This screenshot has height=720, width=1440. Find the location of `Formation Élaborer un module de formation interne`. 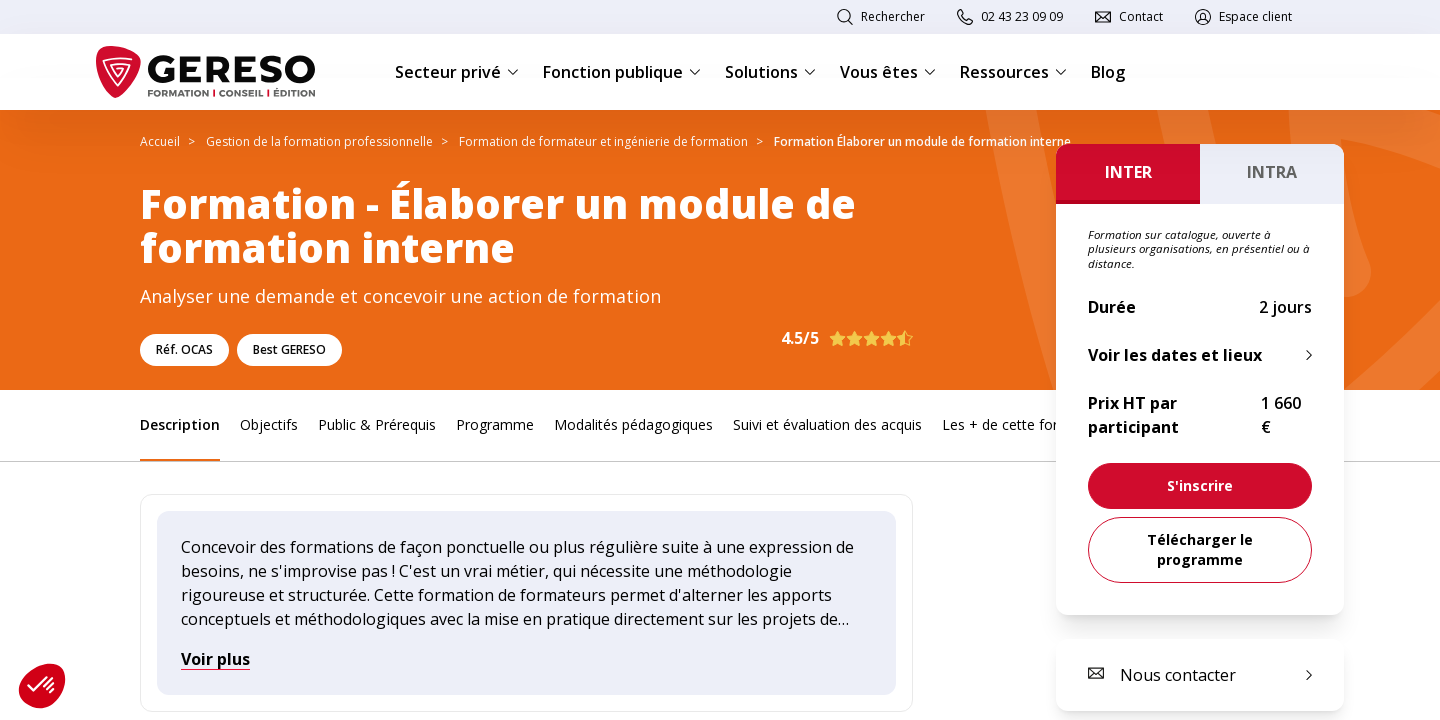

Formation Élaborer un module de formation interne is located at coordinates (922, 141).